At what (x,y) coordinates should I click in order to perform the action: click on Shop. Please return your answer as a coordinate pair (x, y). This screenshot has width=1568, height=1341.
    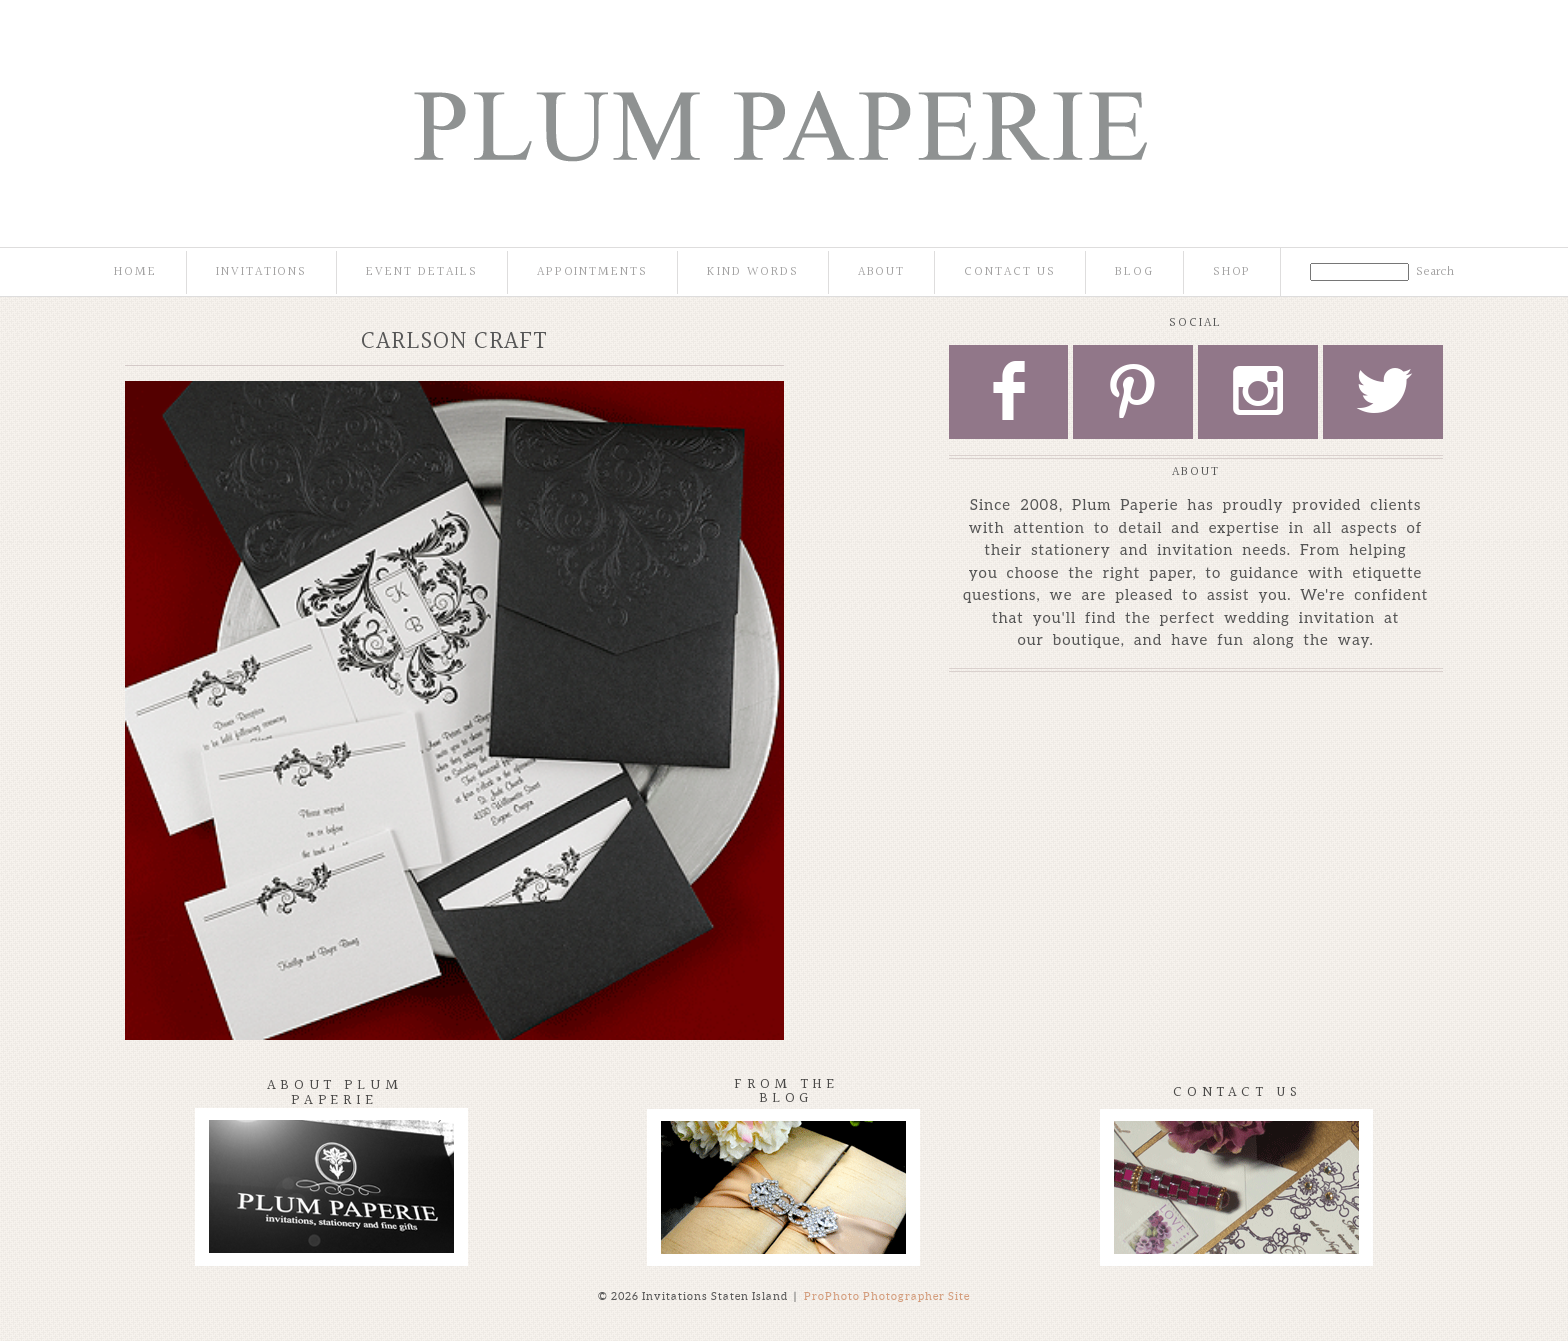
    Looking at the image, I should click on (1232, 272).